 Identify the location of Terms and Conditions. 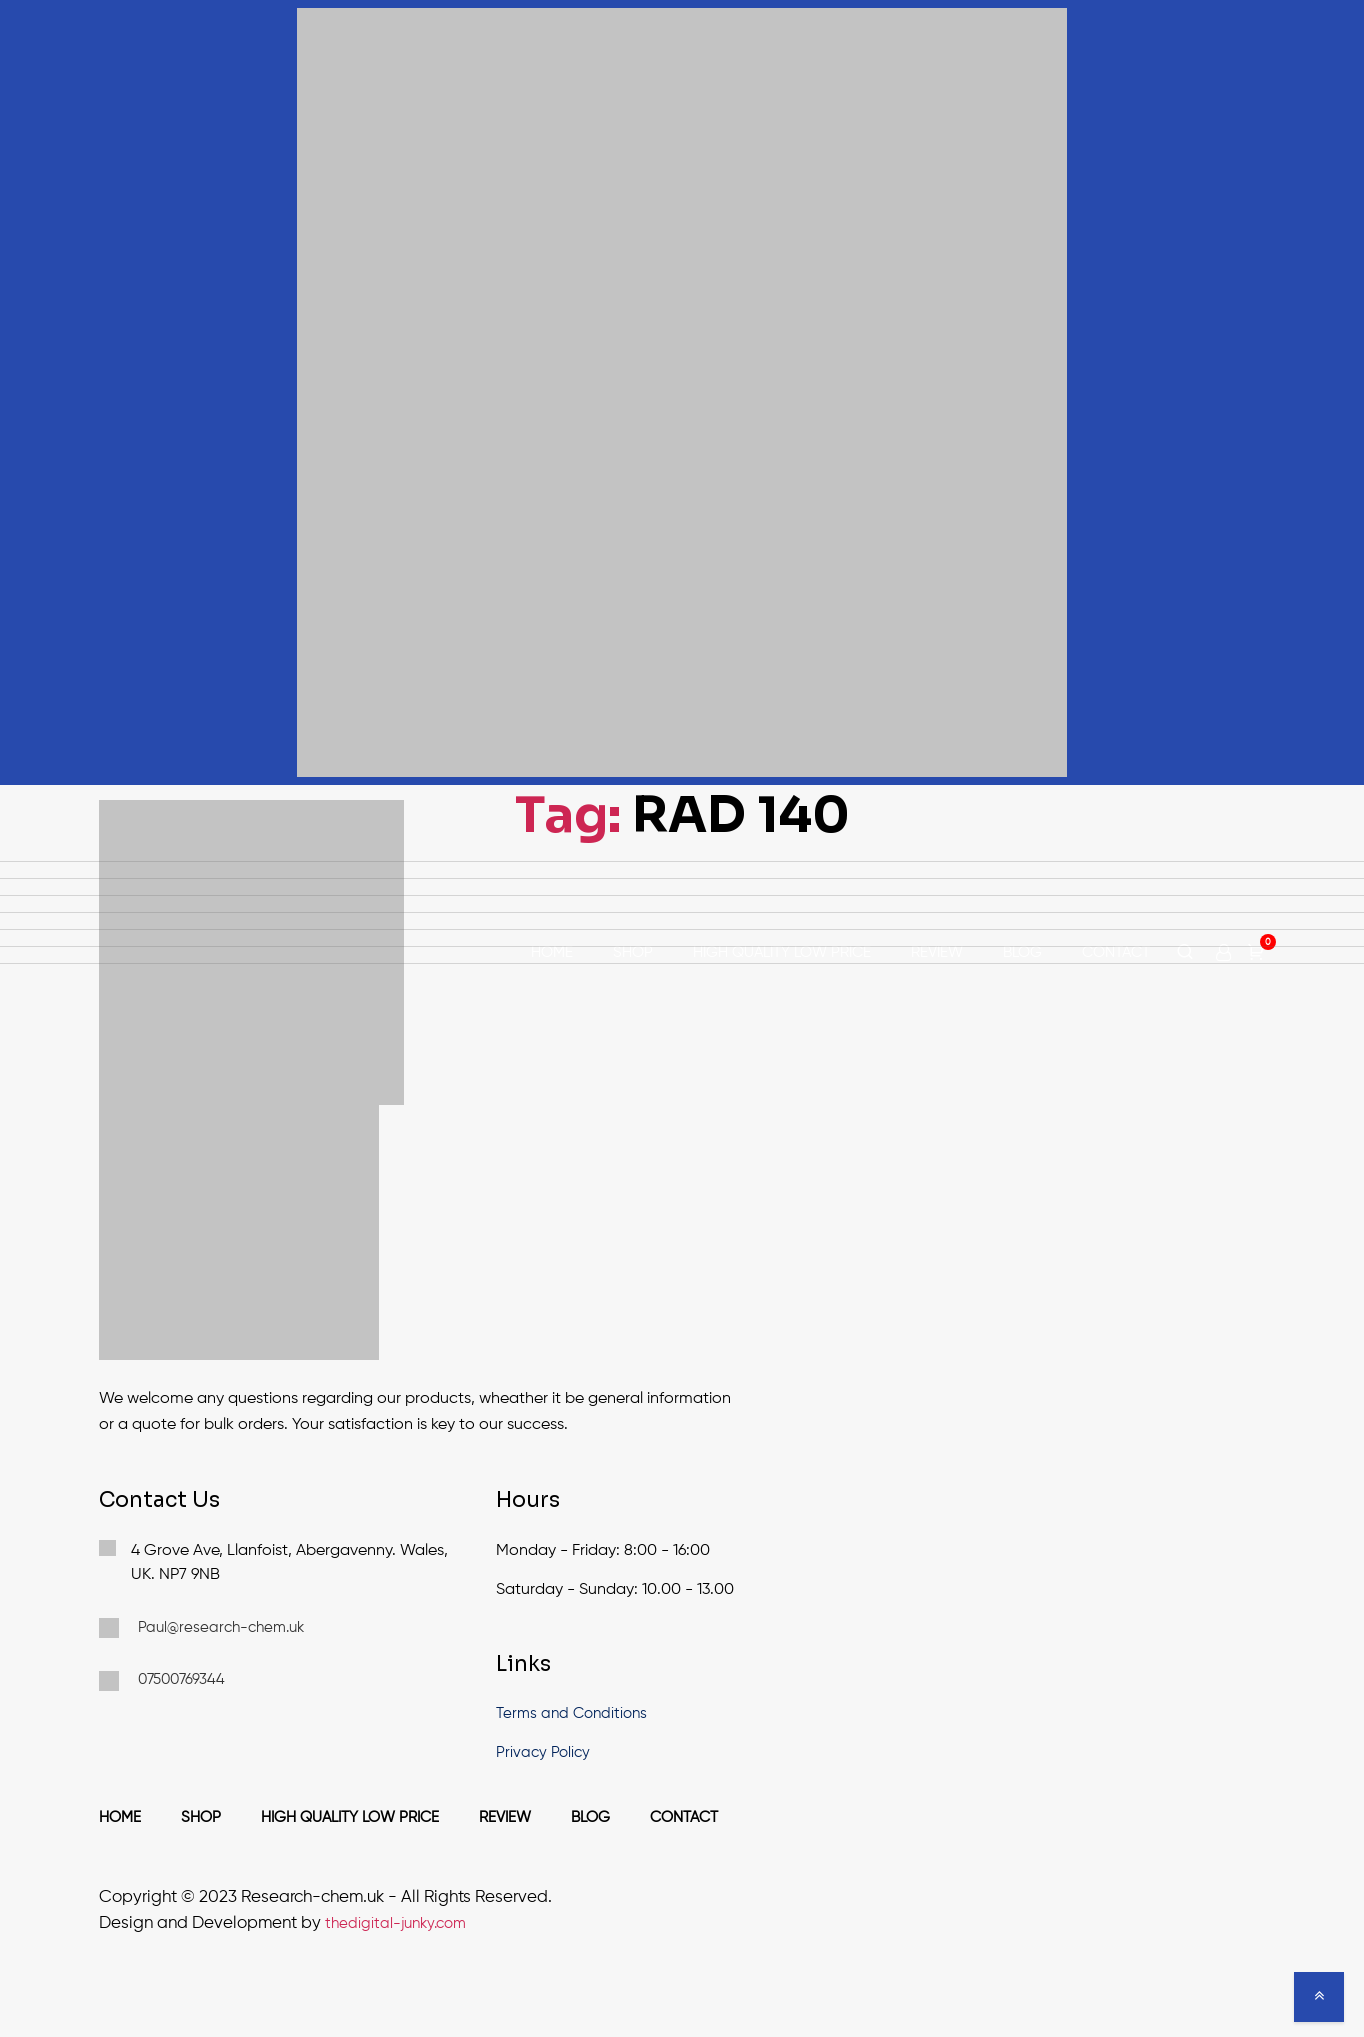
(571, 1713).